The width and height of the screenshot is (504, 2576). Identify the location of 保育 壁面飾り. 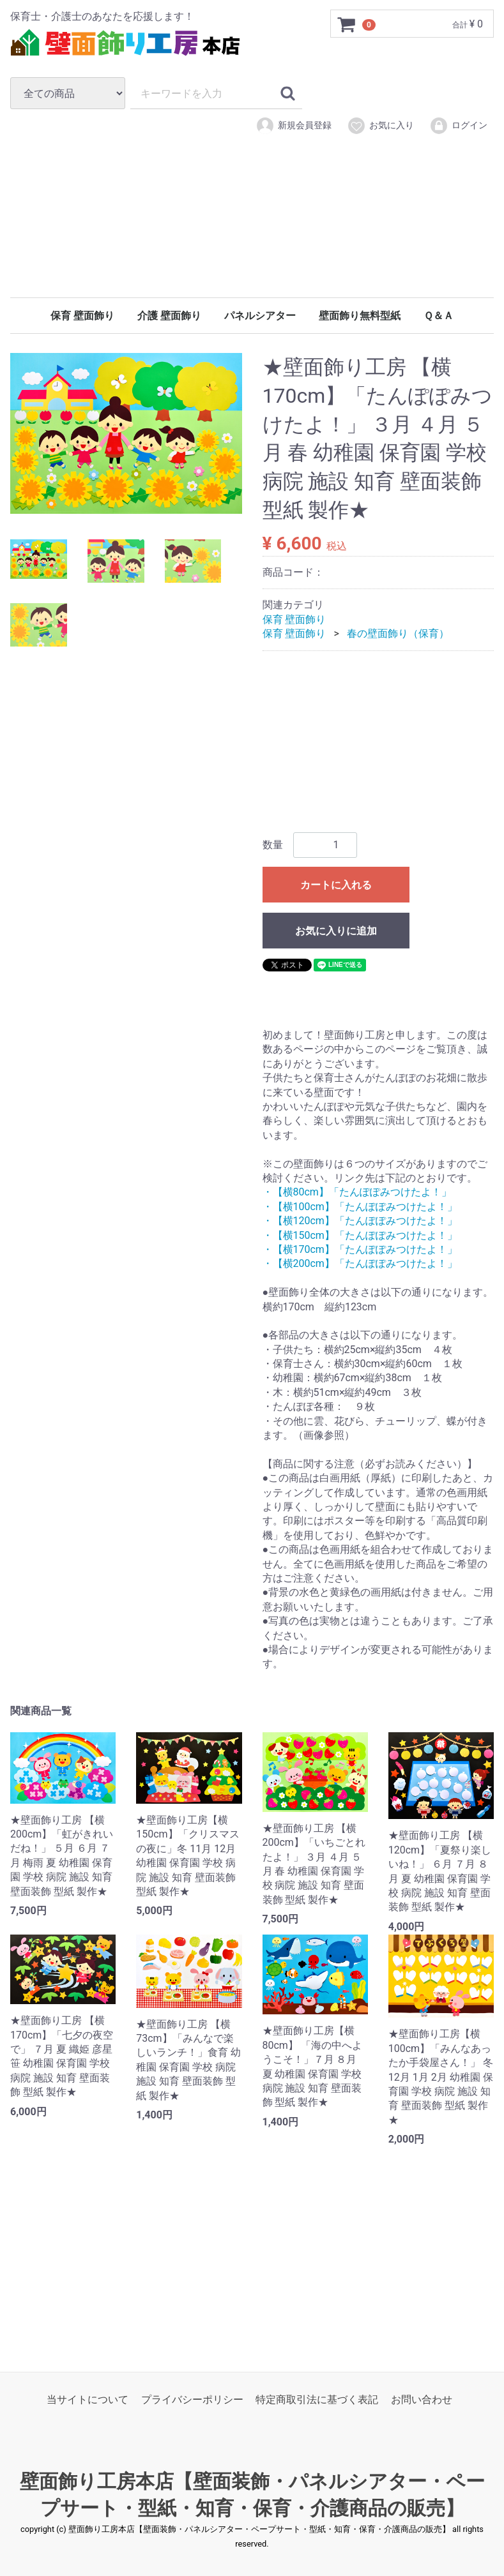
(82, 316).